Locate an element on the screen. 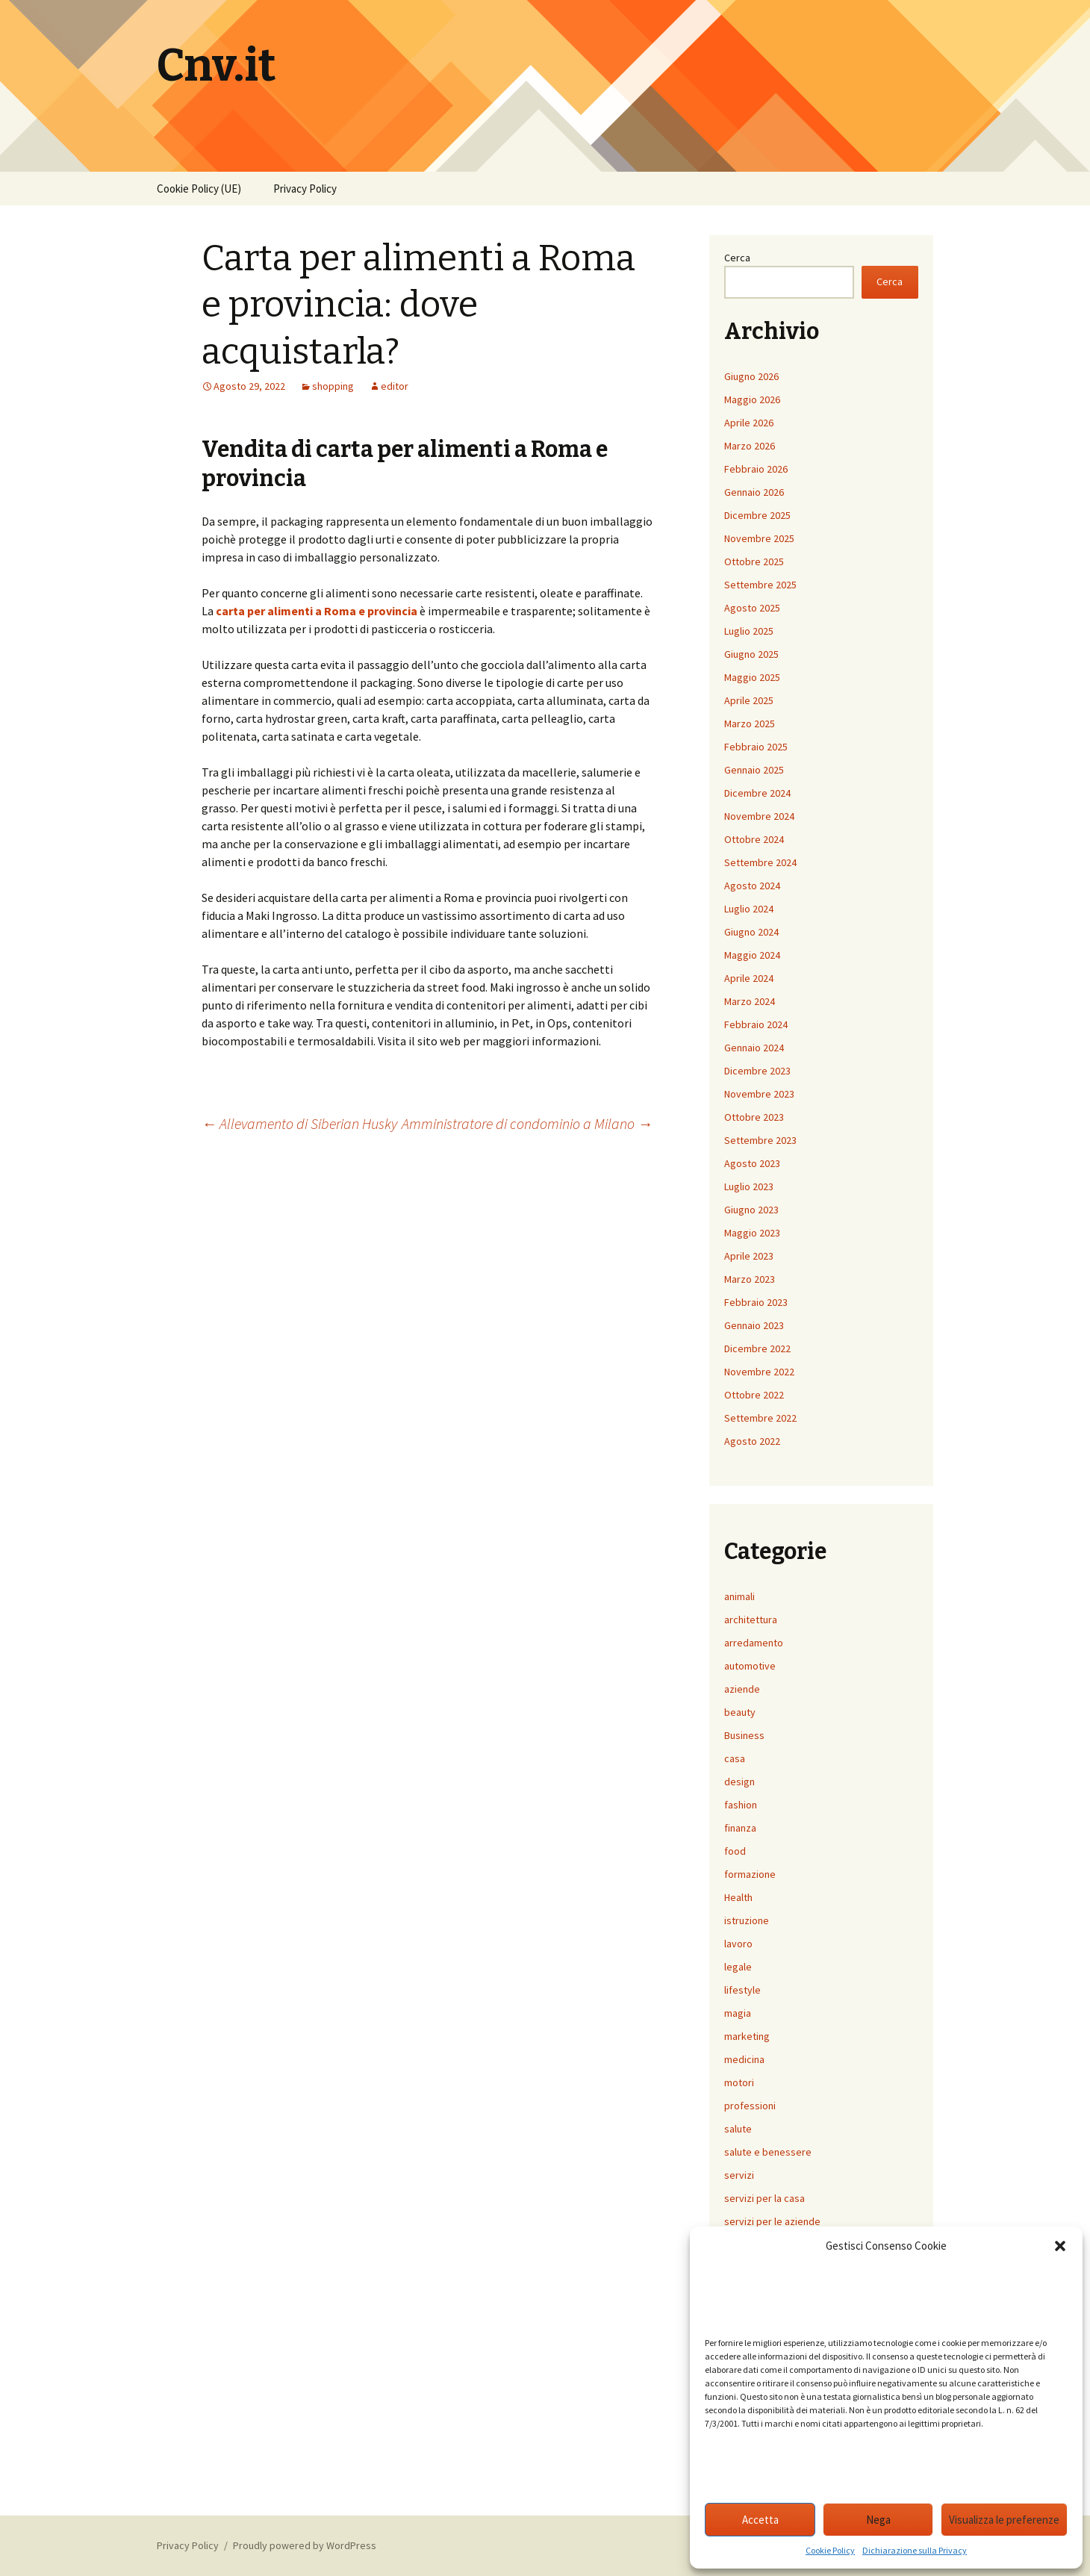 The image size is (1090, 2576). istruzione is located at coordinates (746, 1920).